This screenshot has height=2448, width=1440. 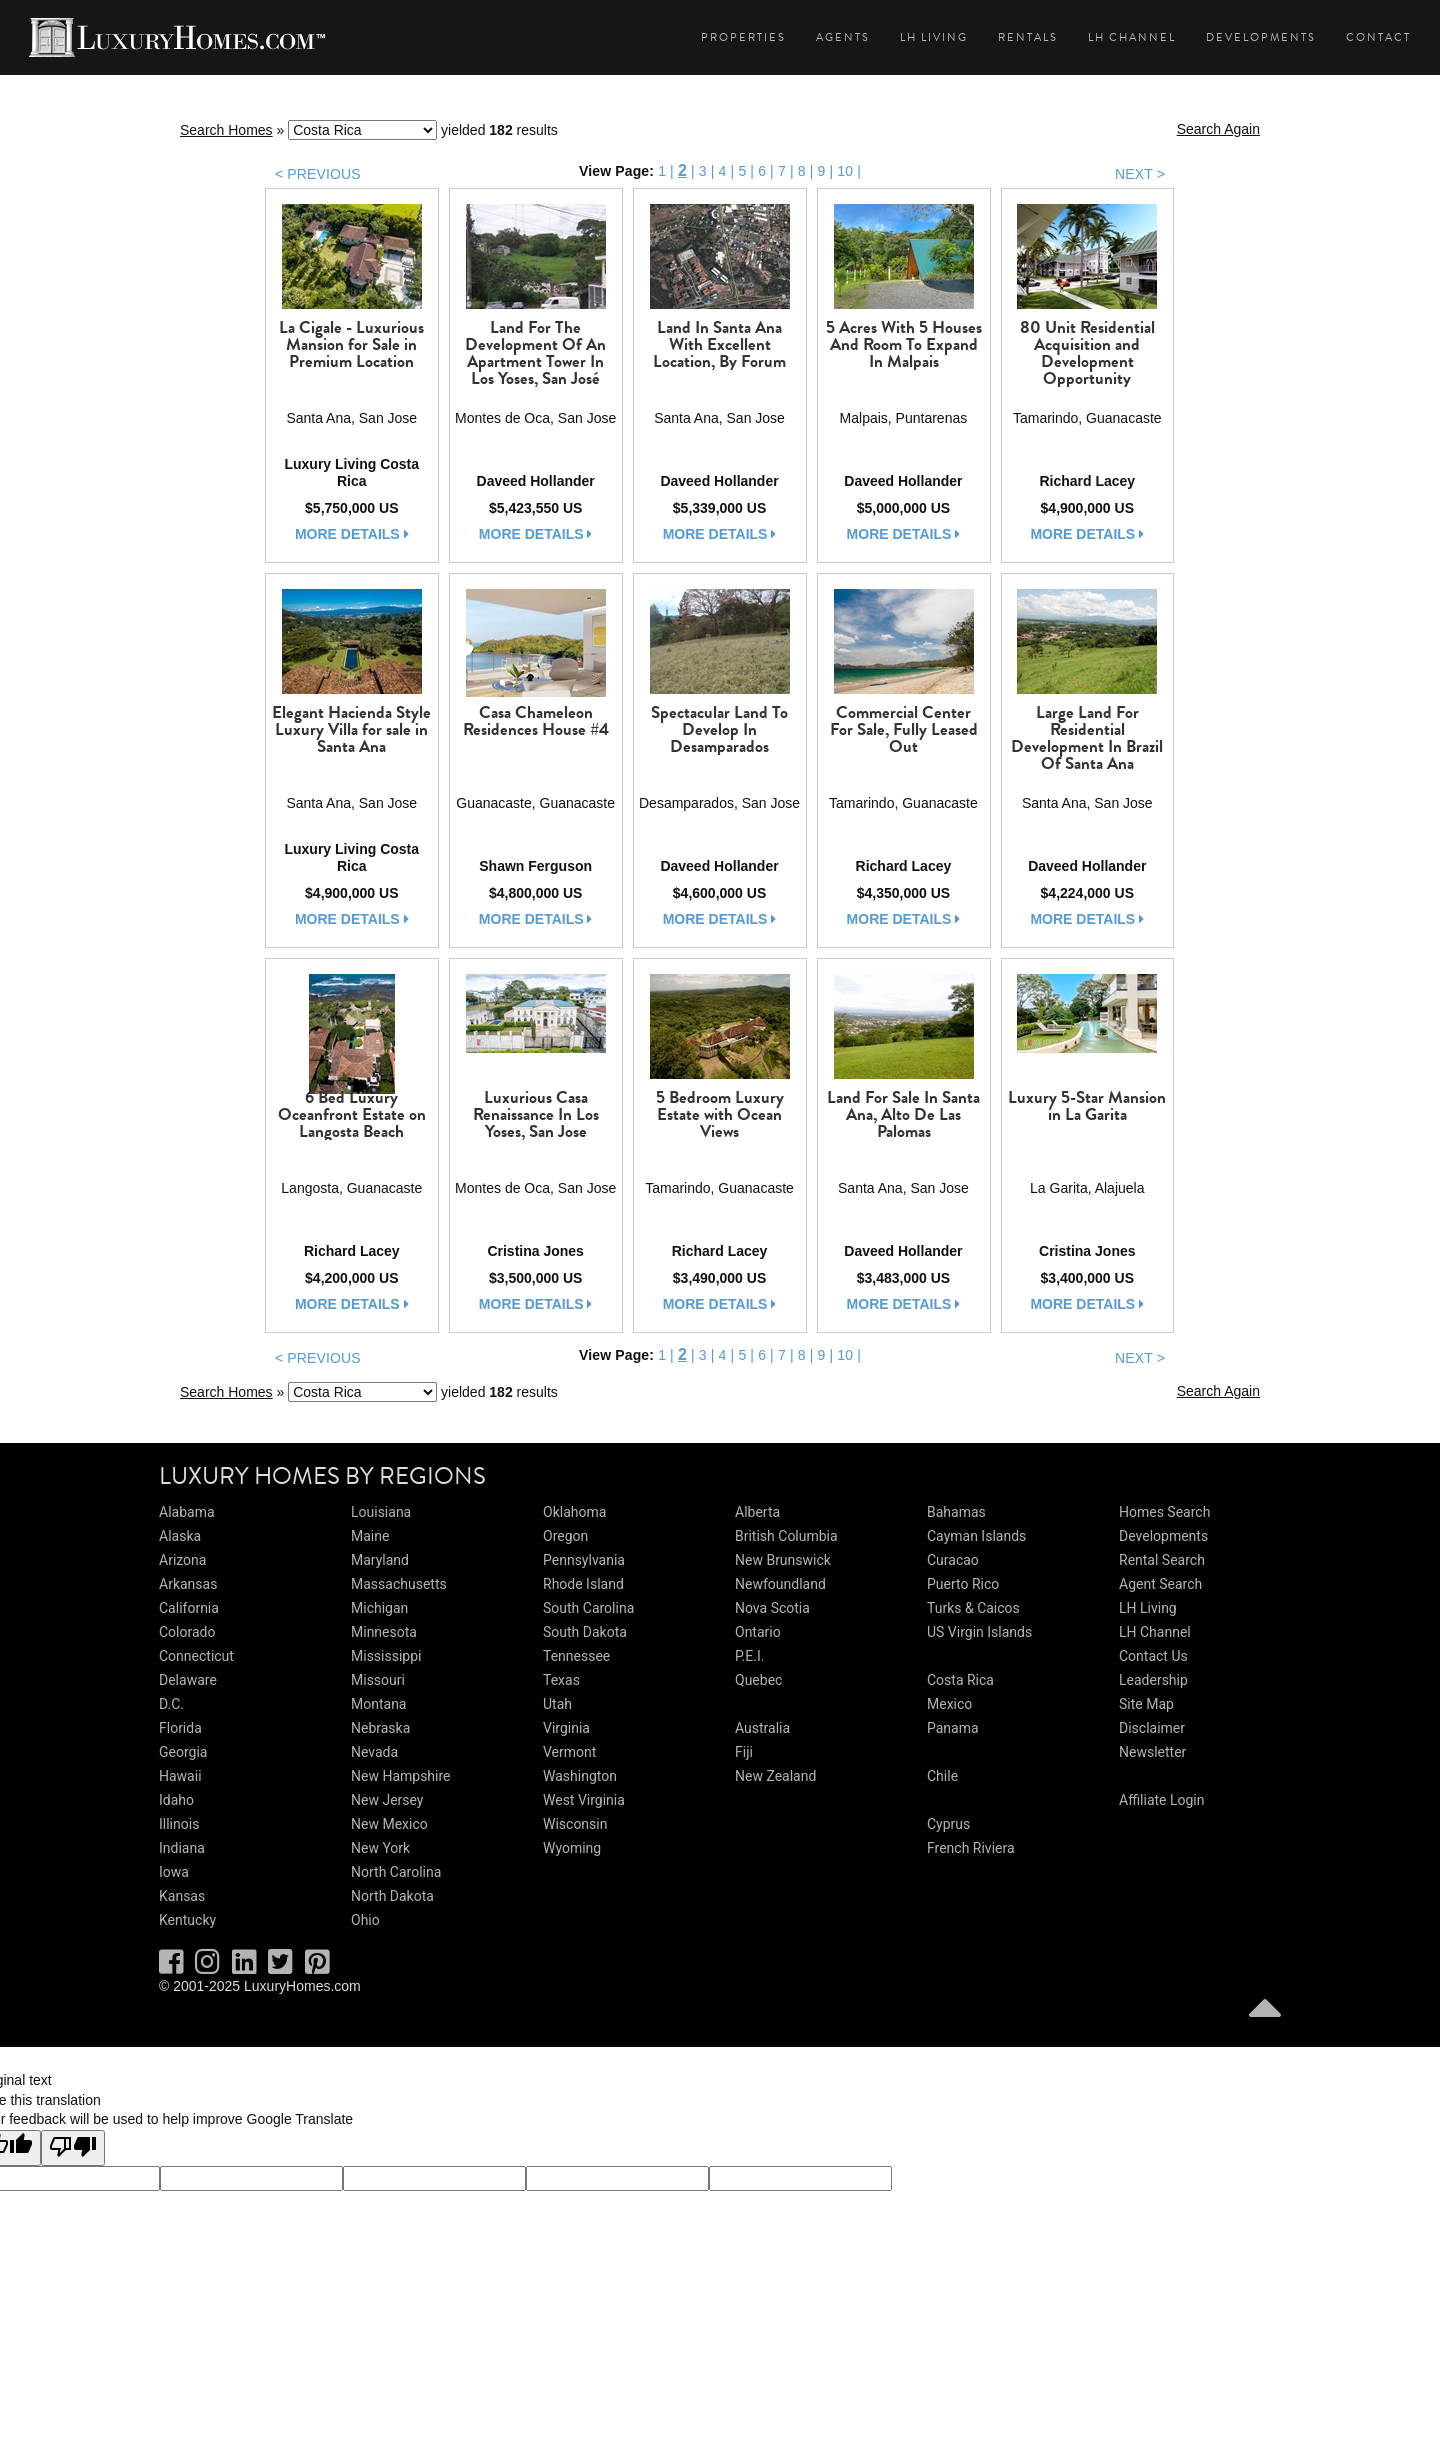 What do you see at coordinates (389, 1824) in the screenshot?
I see `New Mexico` at bounding box center [389, 1824].